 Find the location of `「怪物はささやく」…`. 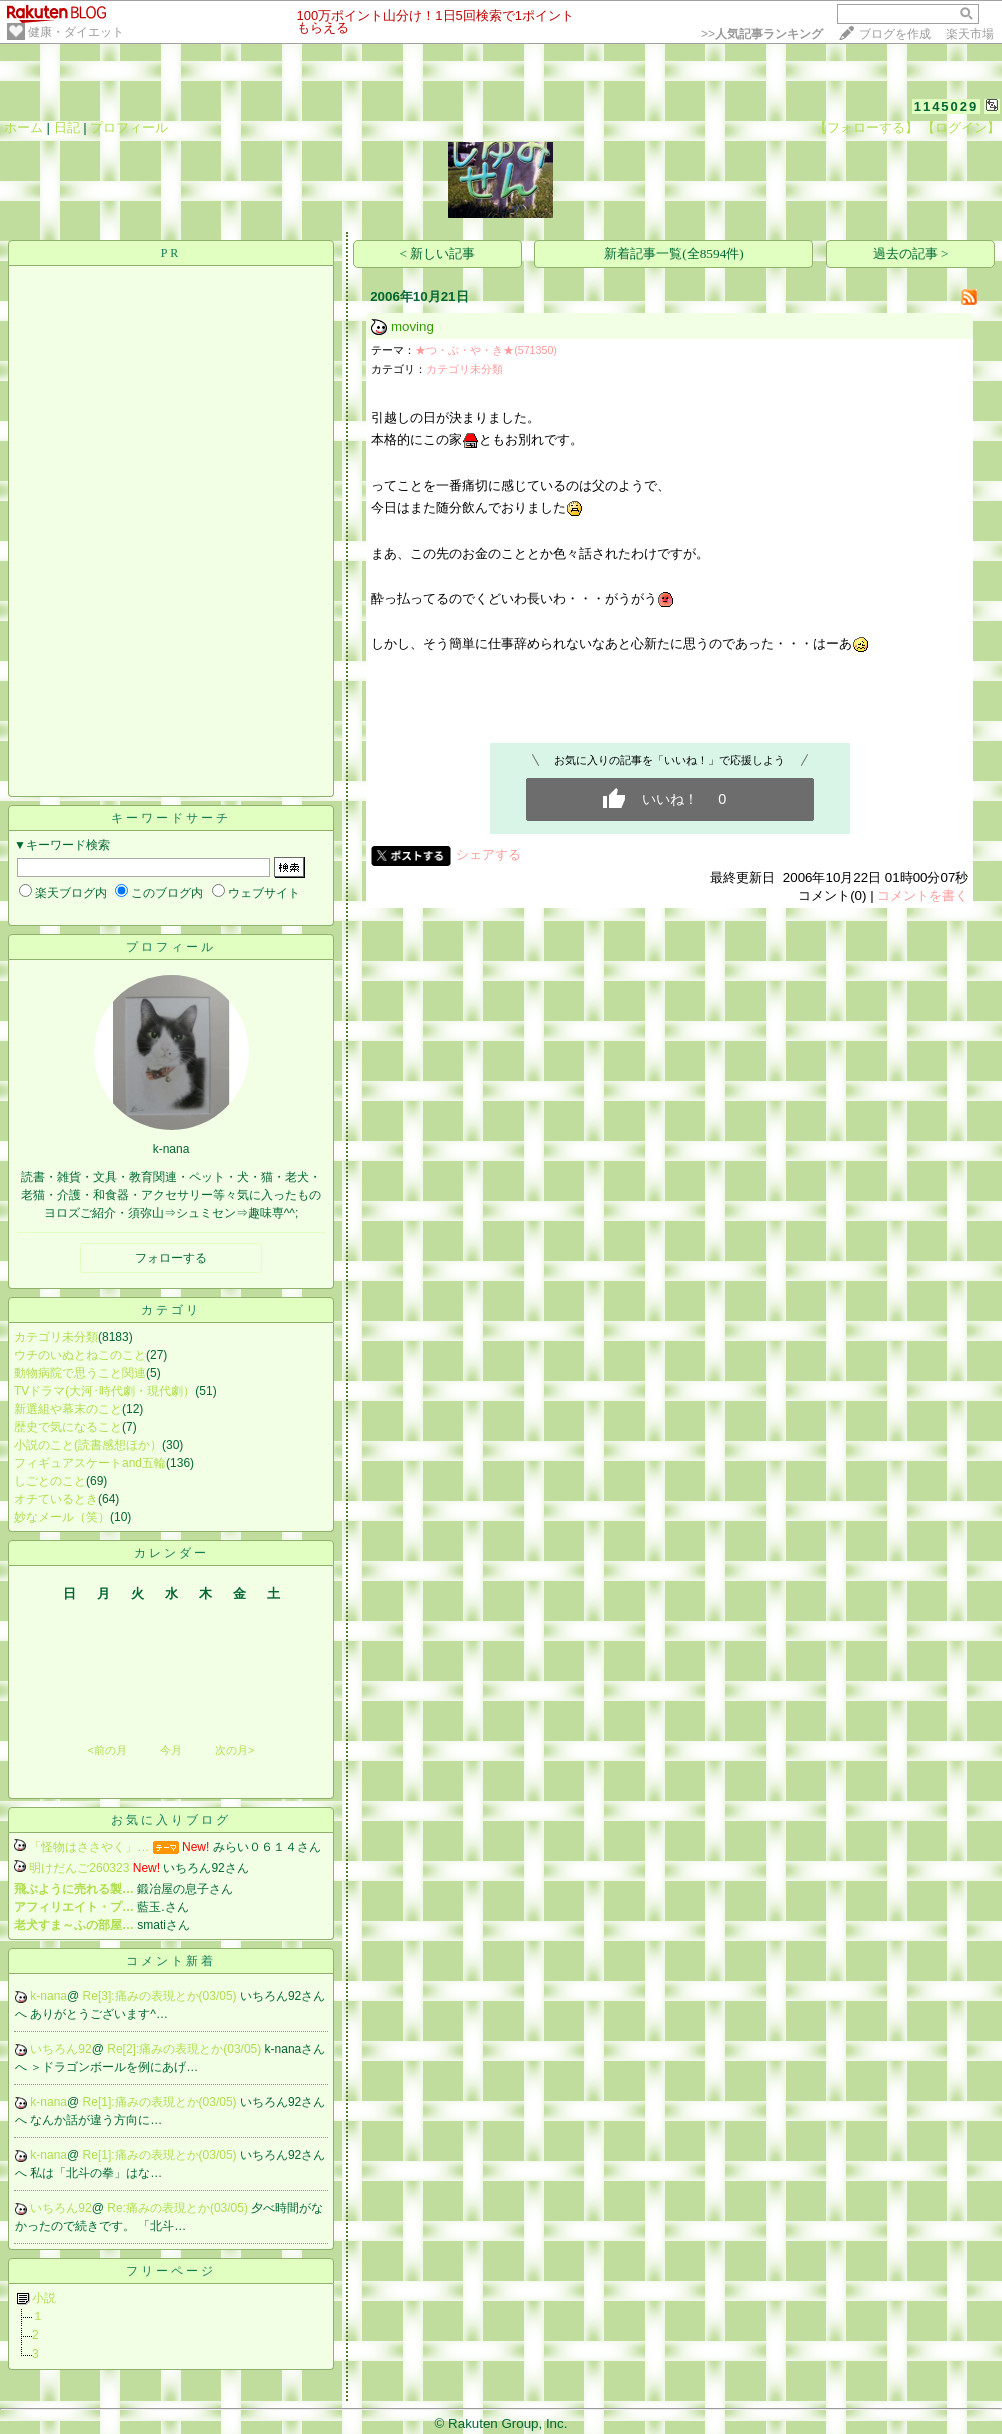

「怪物はささやく」… is located at coordinates (89, 1847).